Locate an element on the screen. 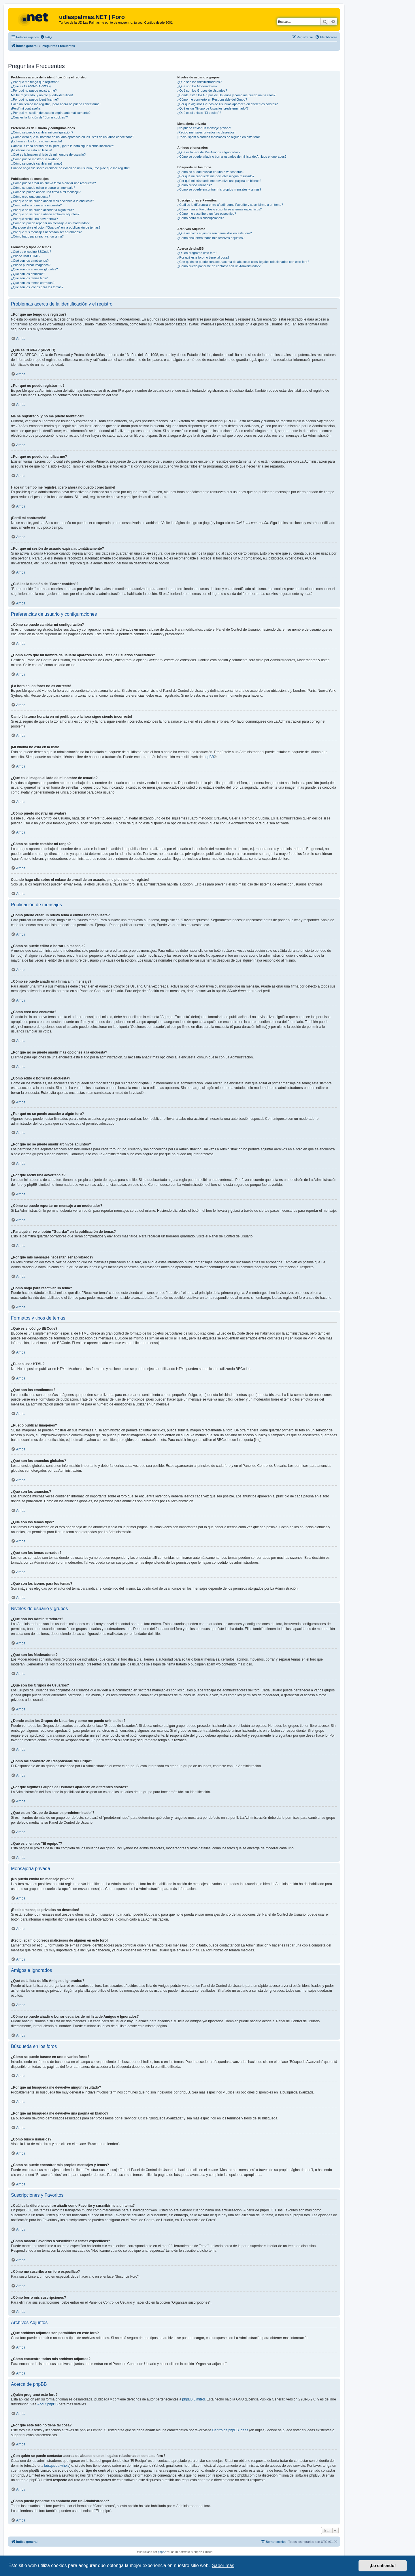 The width and height of the screenshot is (415, 2576). Cuando hago clic sobre el enlace de e-mail de un usuario, ¡me pide que me registre! is located at coordinates (70, 168).